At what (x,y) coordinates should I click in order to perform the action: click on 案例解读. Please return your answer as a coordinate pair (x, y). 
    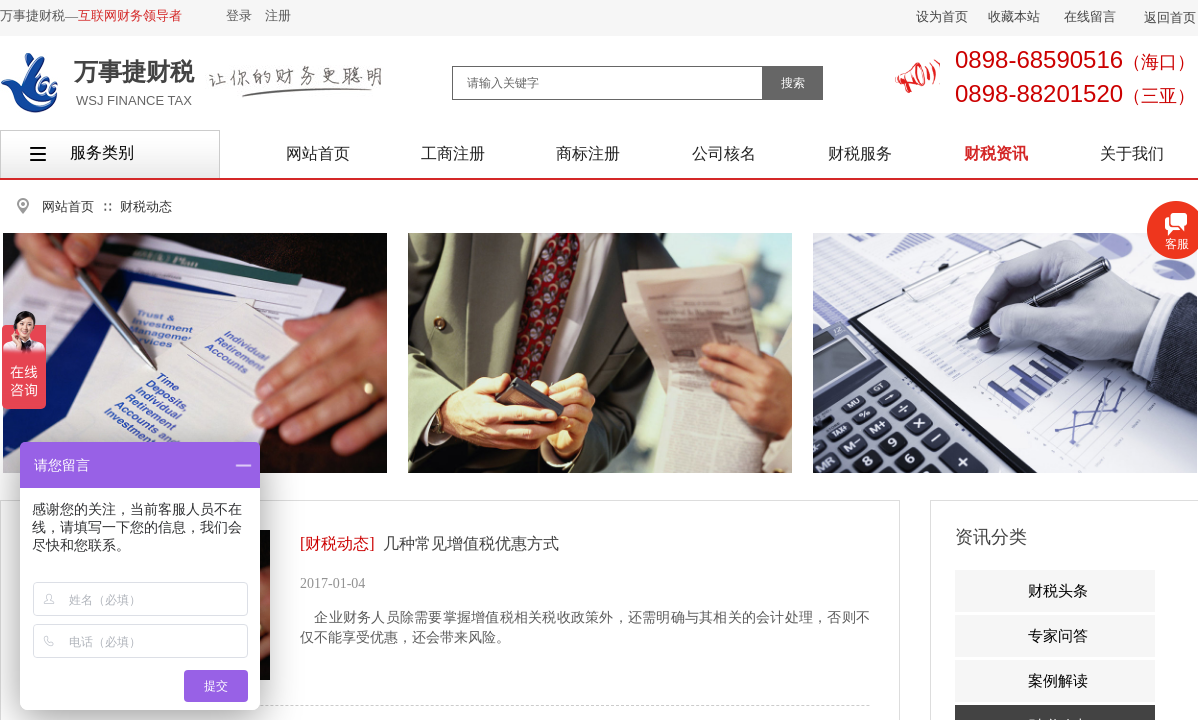
    Looking at the image, I should click on (1058, 681).